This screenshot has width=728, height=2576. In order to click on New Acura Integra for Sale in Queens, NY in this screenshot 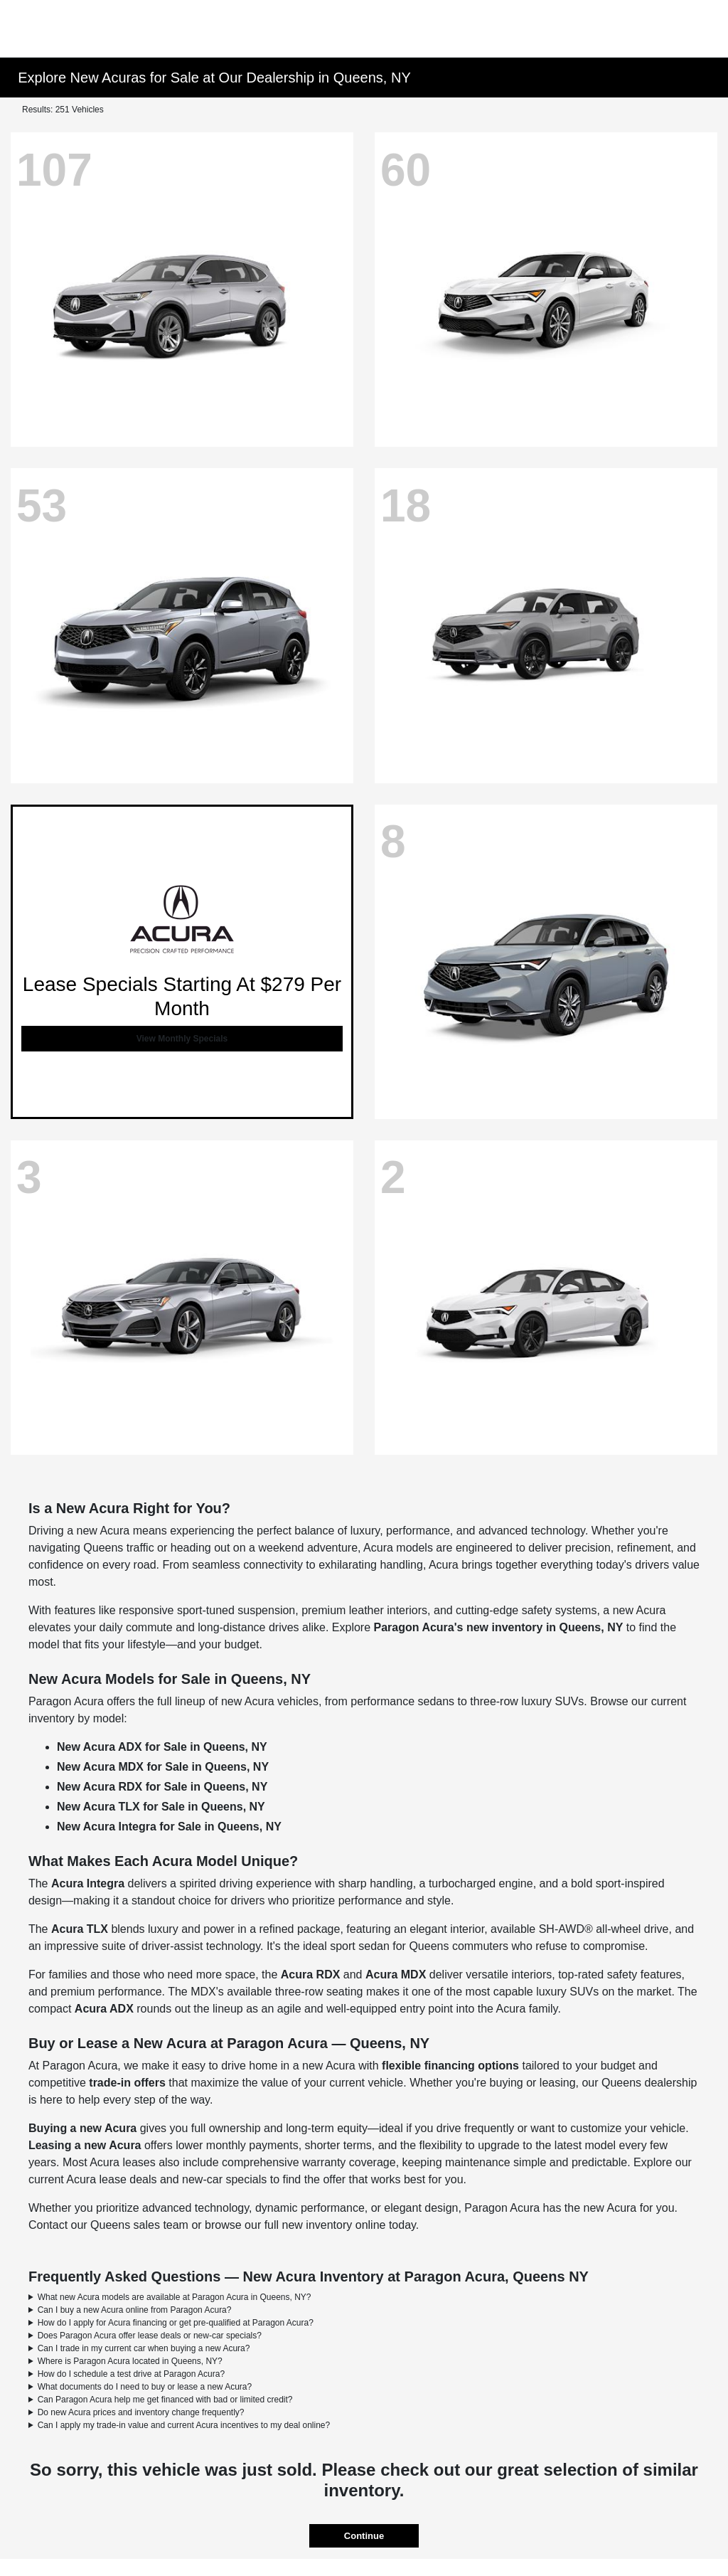, I will do `click(169, 1826)`.